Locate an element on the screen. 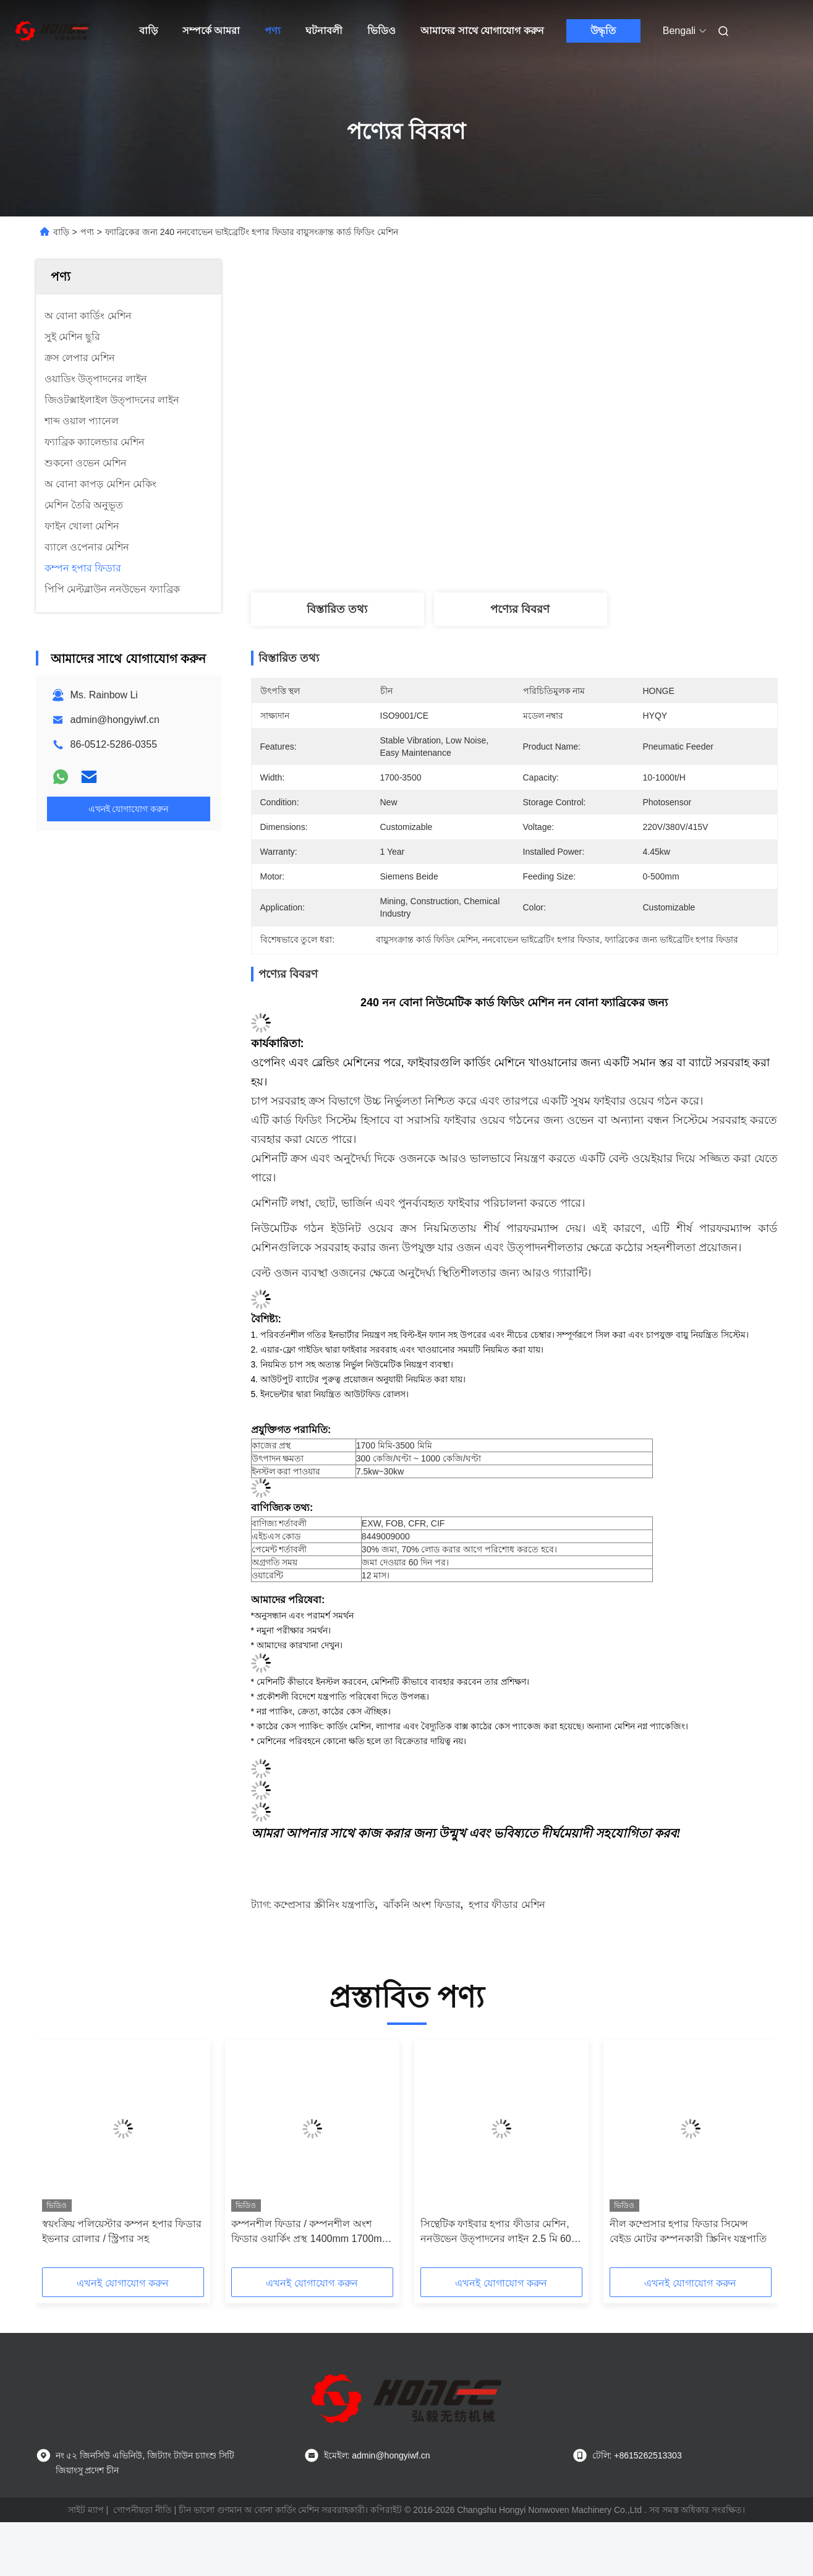 Image resolution: width=813 pixels, height=2576 pixels. পণ্যের বিবরণ is located at coordinates (520, 609).